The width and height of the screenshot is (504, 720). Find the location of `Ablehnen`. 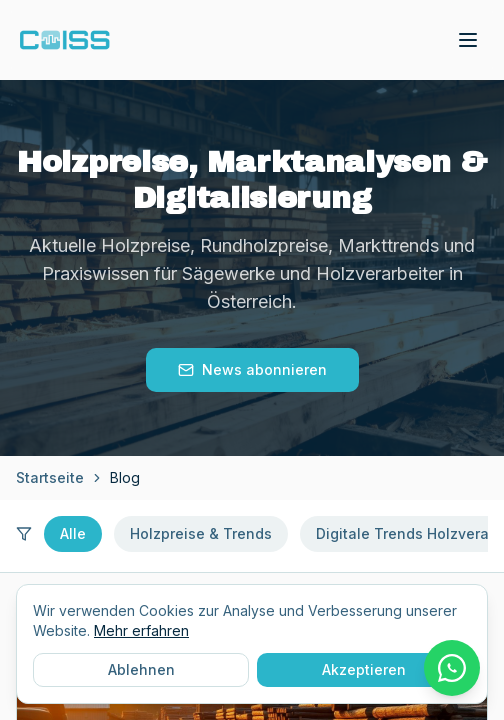

Ablehnen is located at coordinates (141, 669).